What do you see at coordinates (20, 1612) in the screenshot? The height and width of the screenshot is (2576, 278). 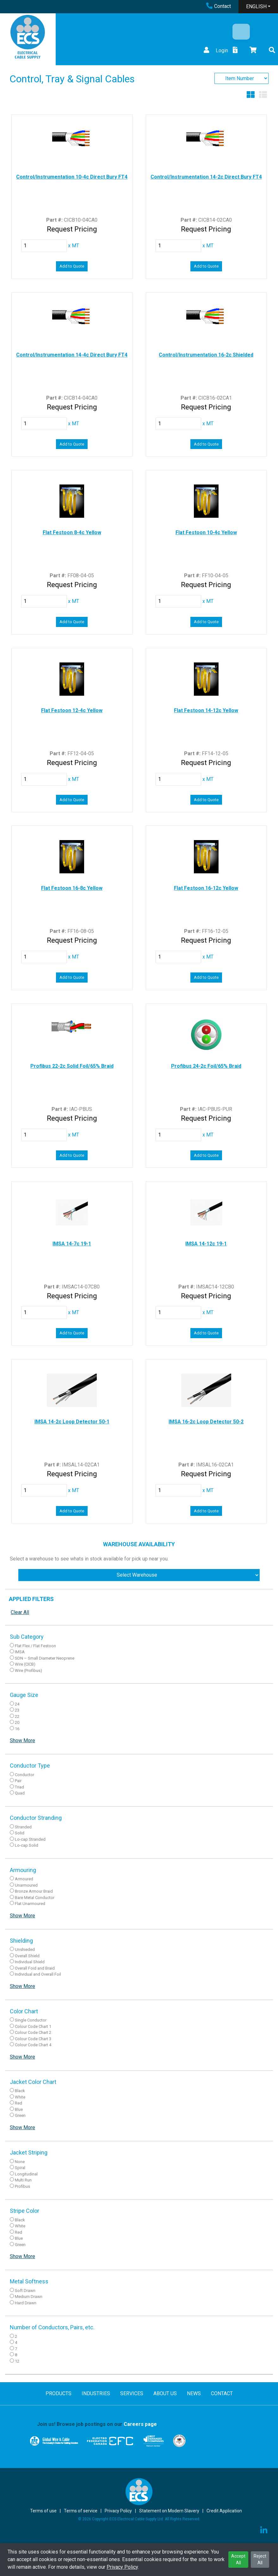 I see `Clear All` at bounding box center [20, 1612].